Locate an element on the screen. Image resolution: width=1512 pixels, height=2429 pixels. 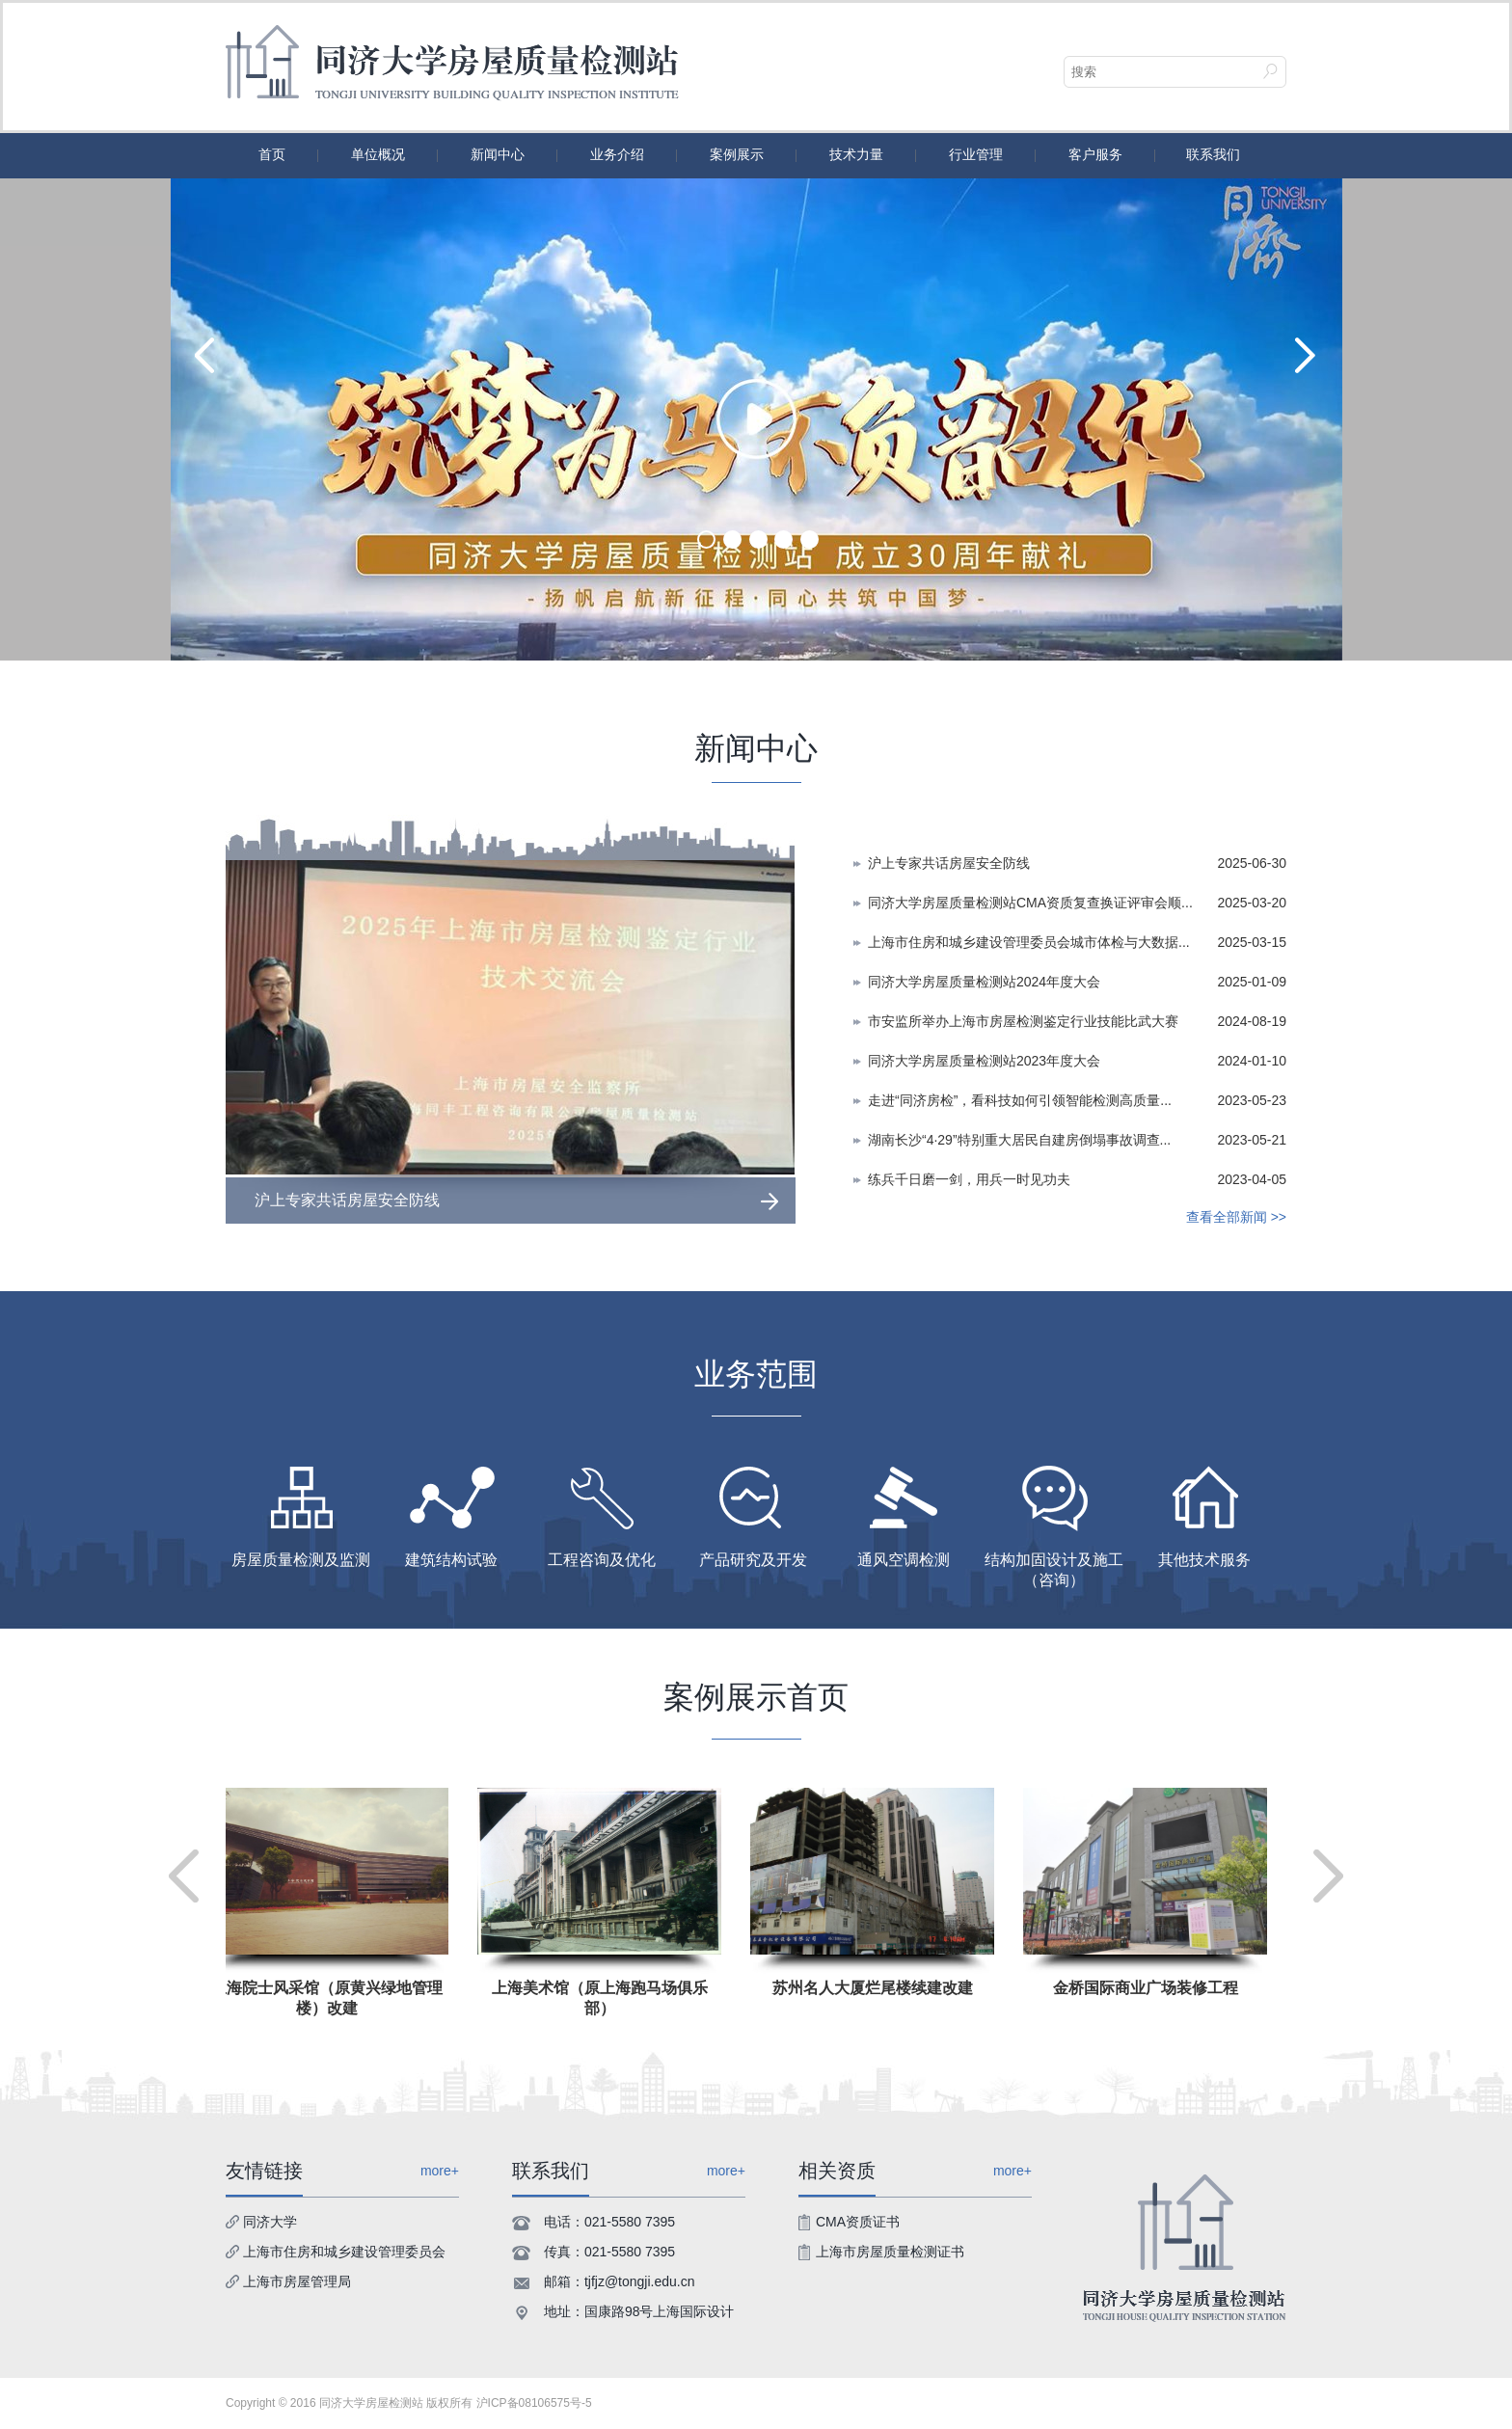
案例展示 is located at coordinates (737, 154).